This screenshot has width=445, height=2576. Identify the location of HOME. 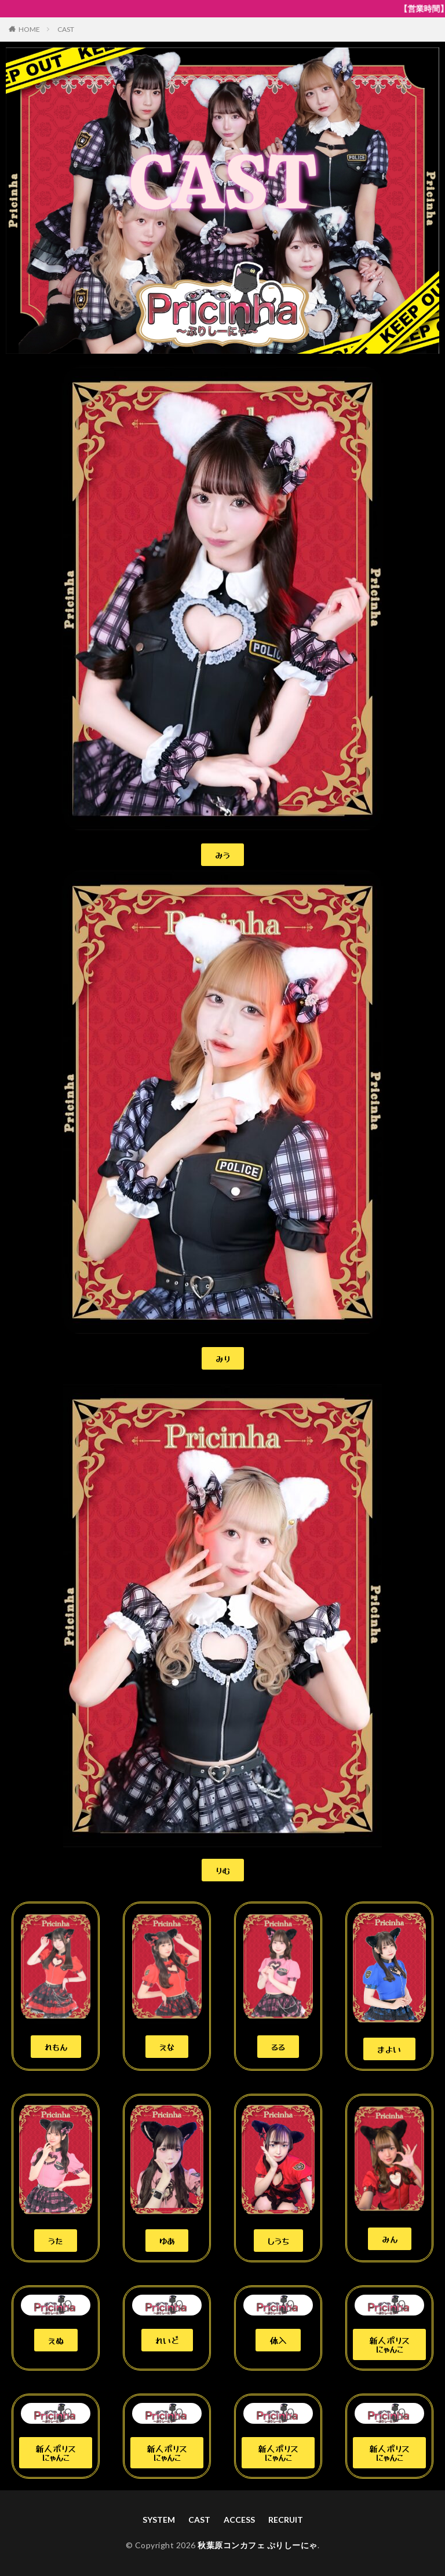
(29, 28).